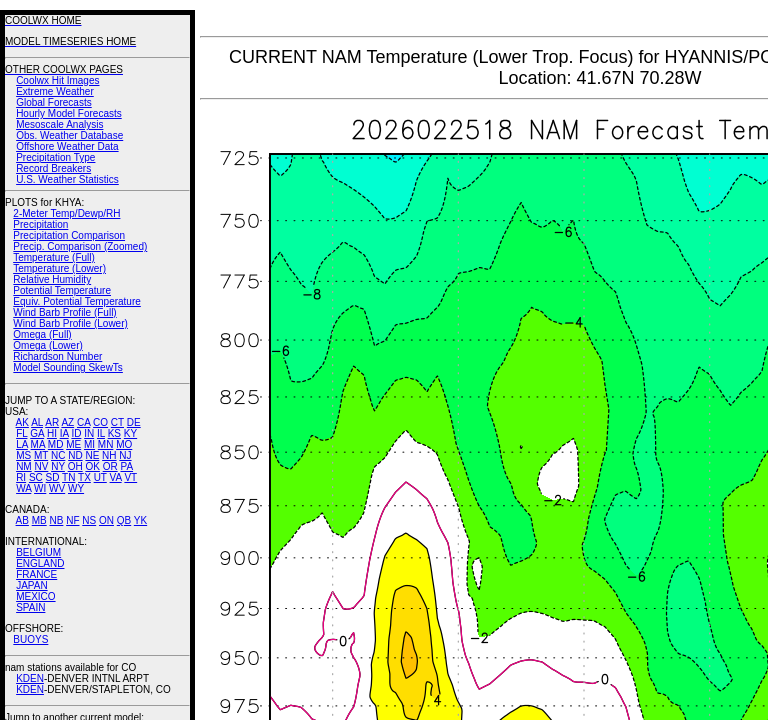 This screenshot has height=720, width=768. What do you see at coordinates (126, 466) in the screenshot?
I see `PA` at bounding box center [126, 466].